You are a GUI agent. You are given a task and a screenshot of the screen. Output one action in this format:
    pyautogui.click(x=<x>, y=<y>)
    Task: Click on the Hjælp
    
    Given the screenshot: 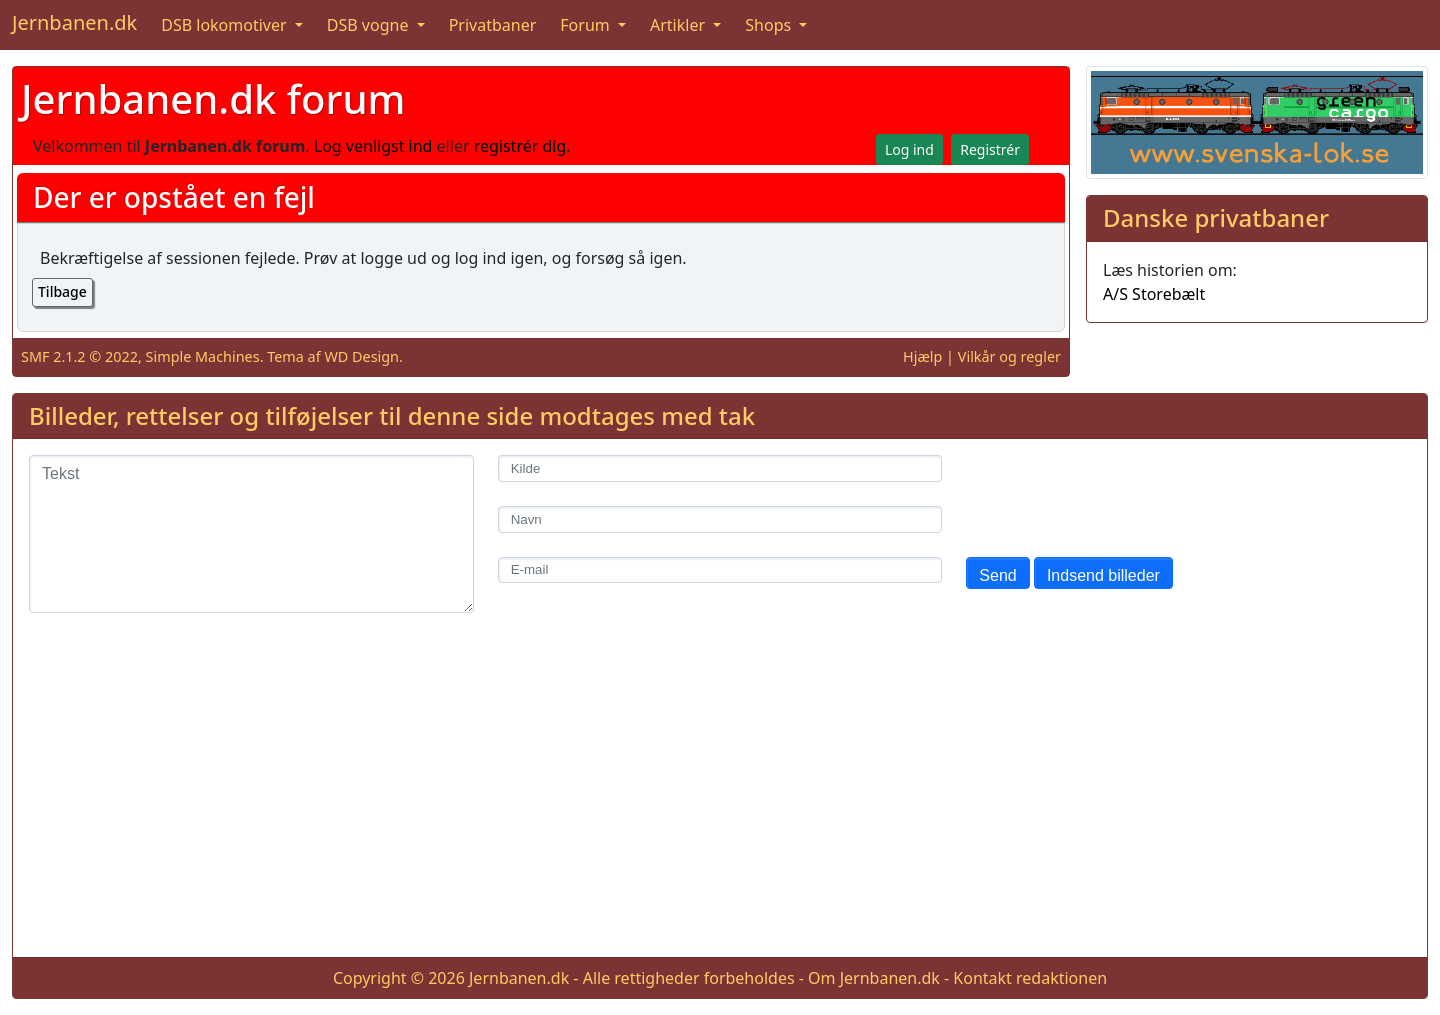 What is the action you would take?
    pyautogui.click(x=922, y=356)
    